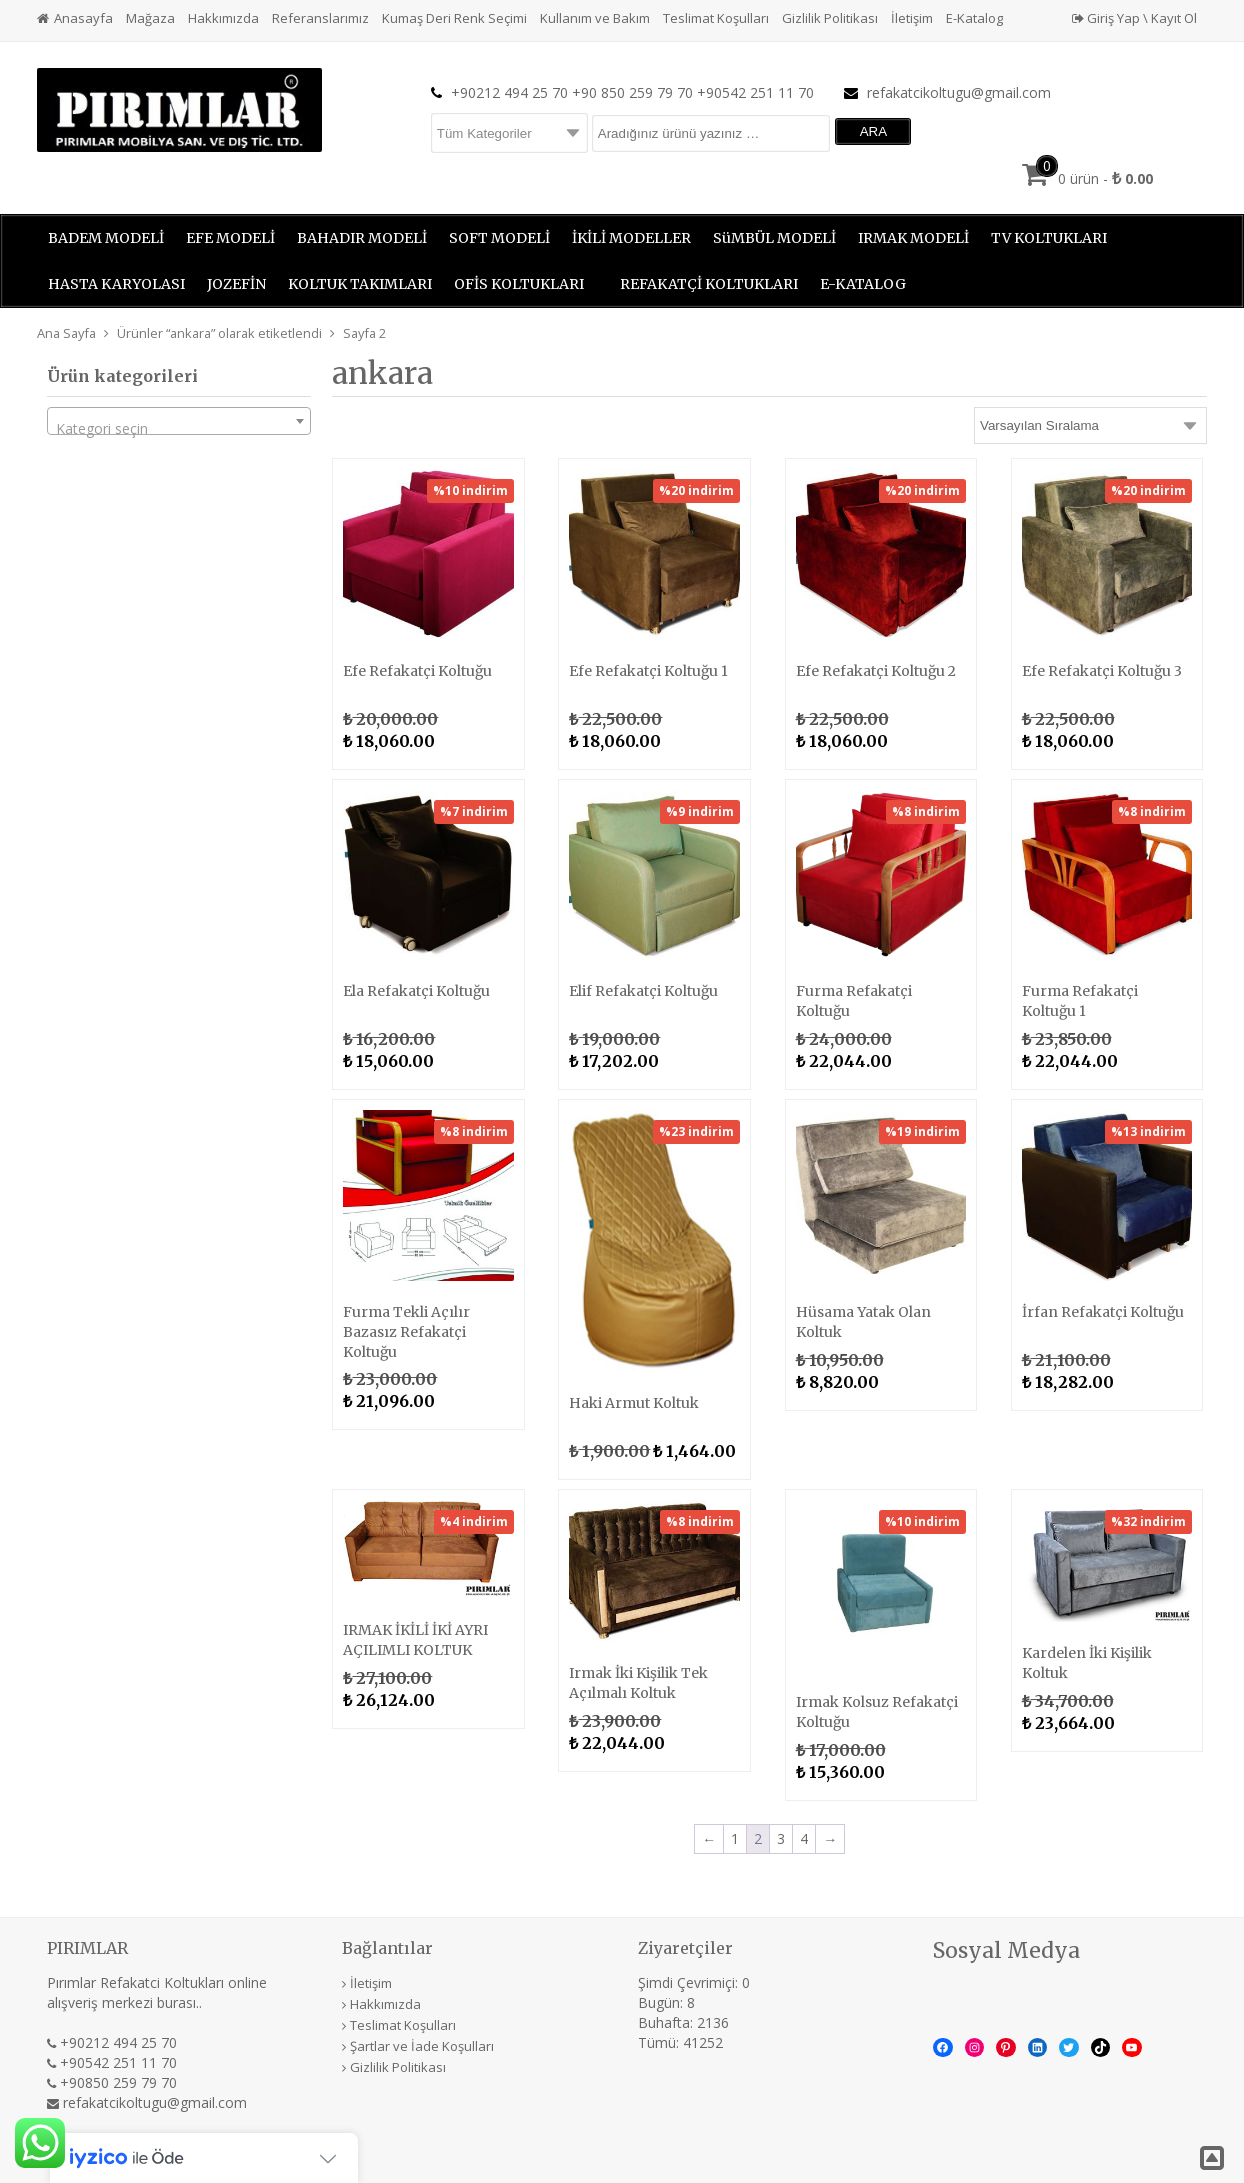 The width and height of the screenshot is (1244, 2183). Describe the element at coordinates (223, 18) in the screenshot. I see `Hakkımızda` at that location.